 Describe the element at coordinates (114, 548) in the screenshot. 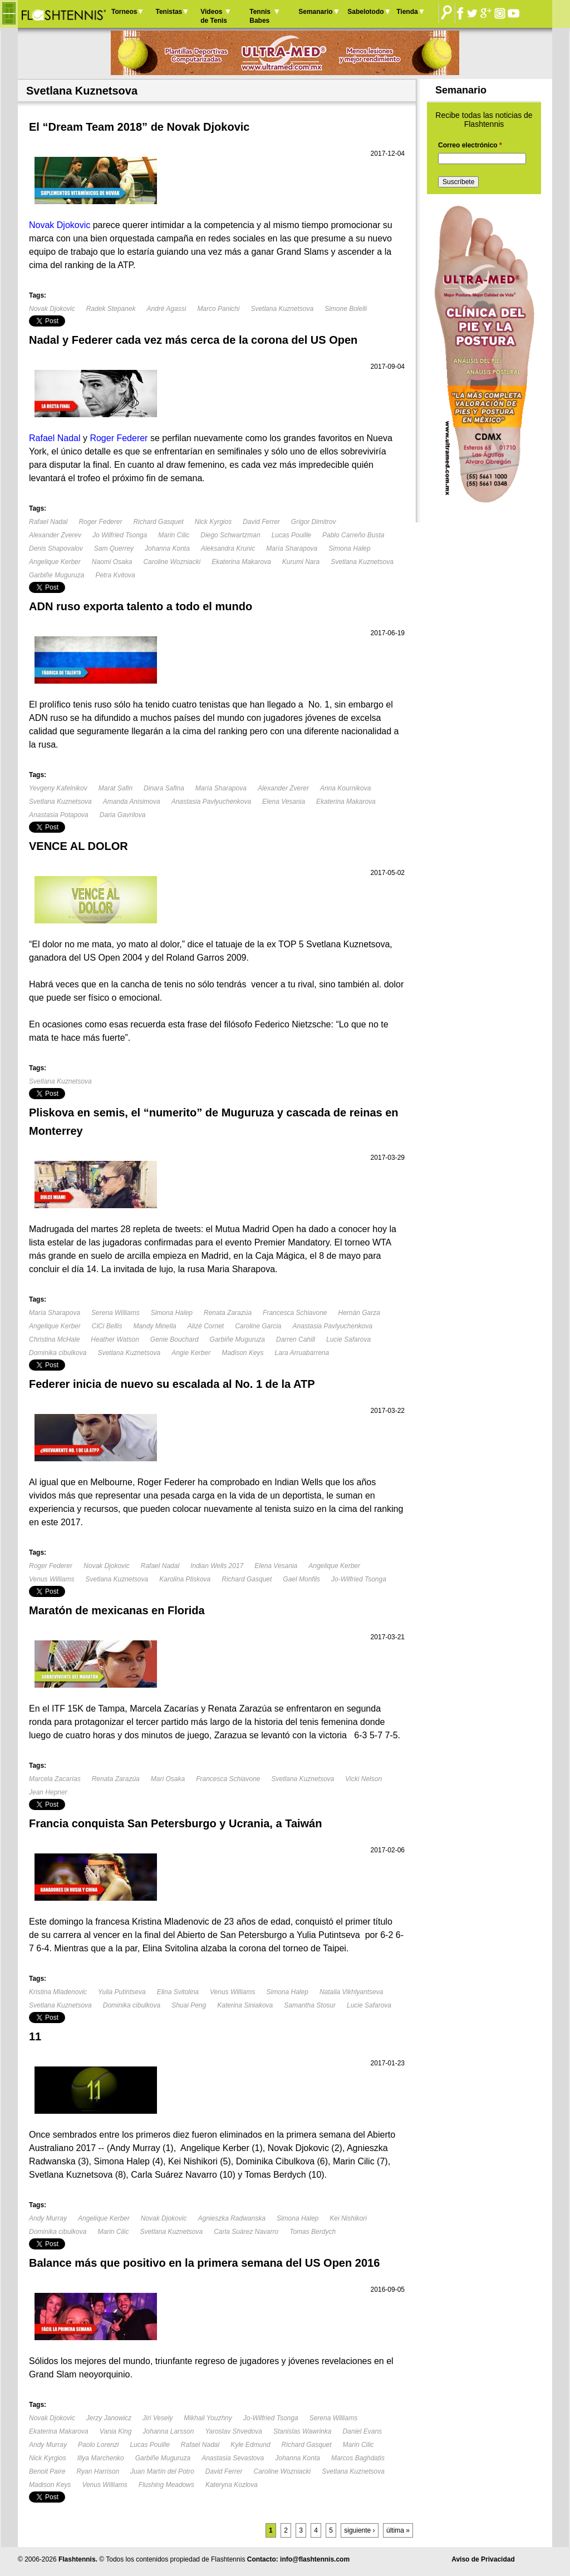

I see `Sam Querrey` at that location.